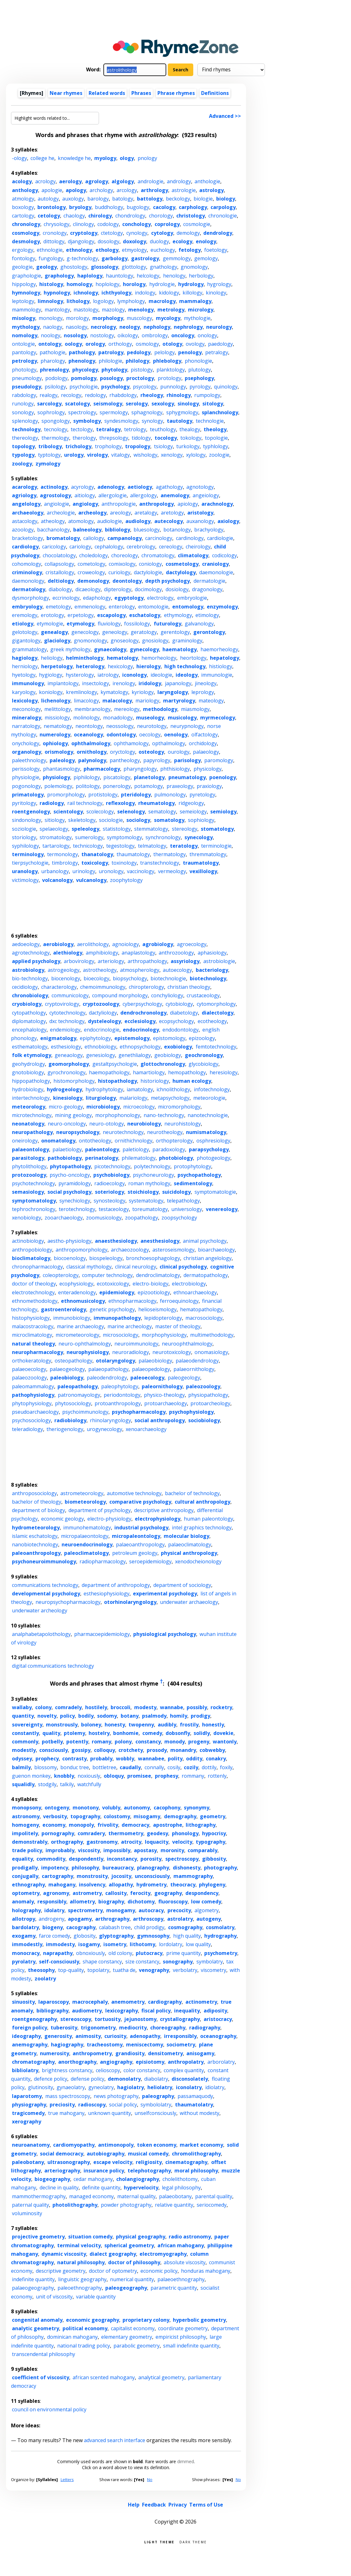 The width and height of the screenshot is (351, 2576). I want to click on cryptology, so click(83, 232).